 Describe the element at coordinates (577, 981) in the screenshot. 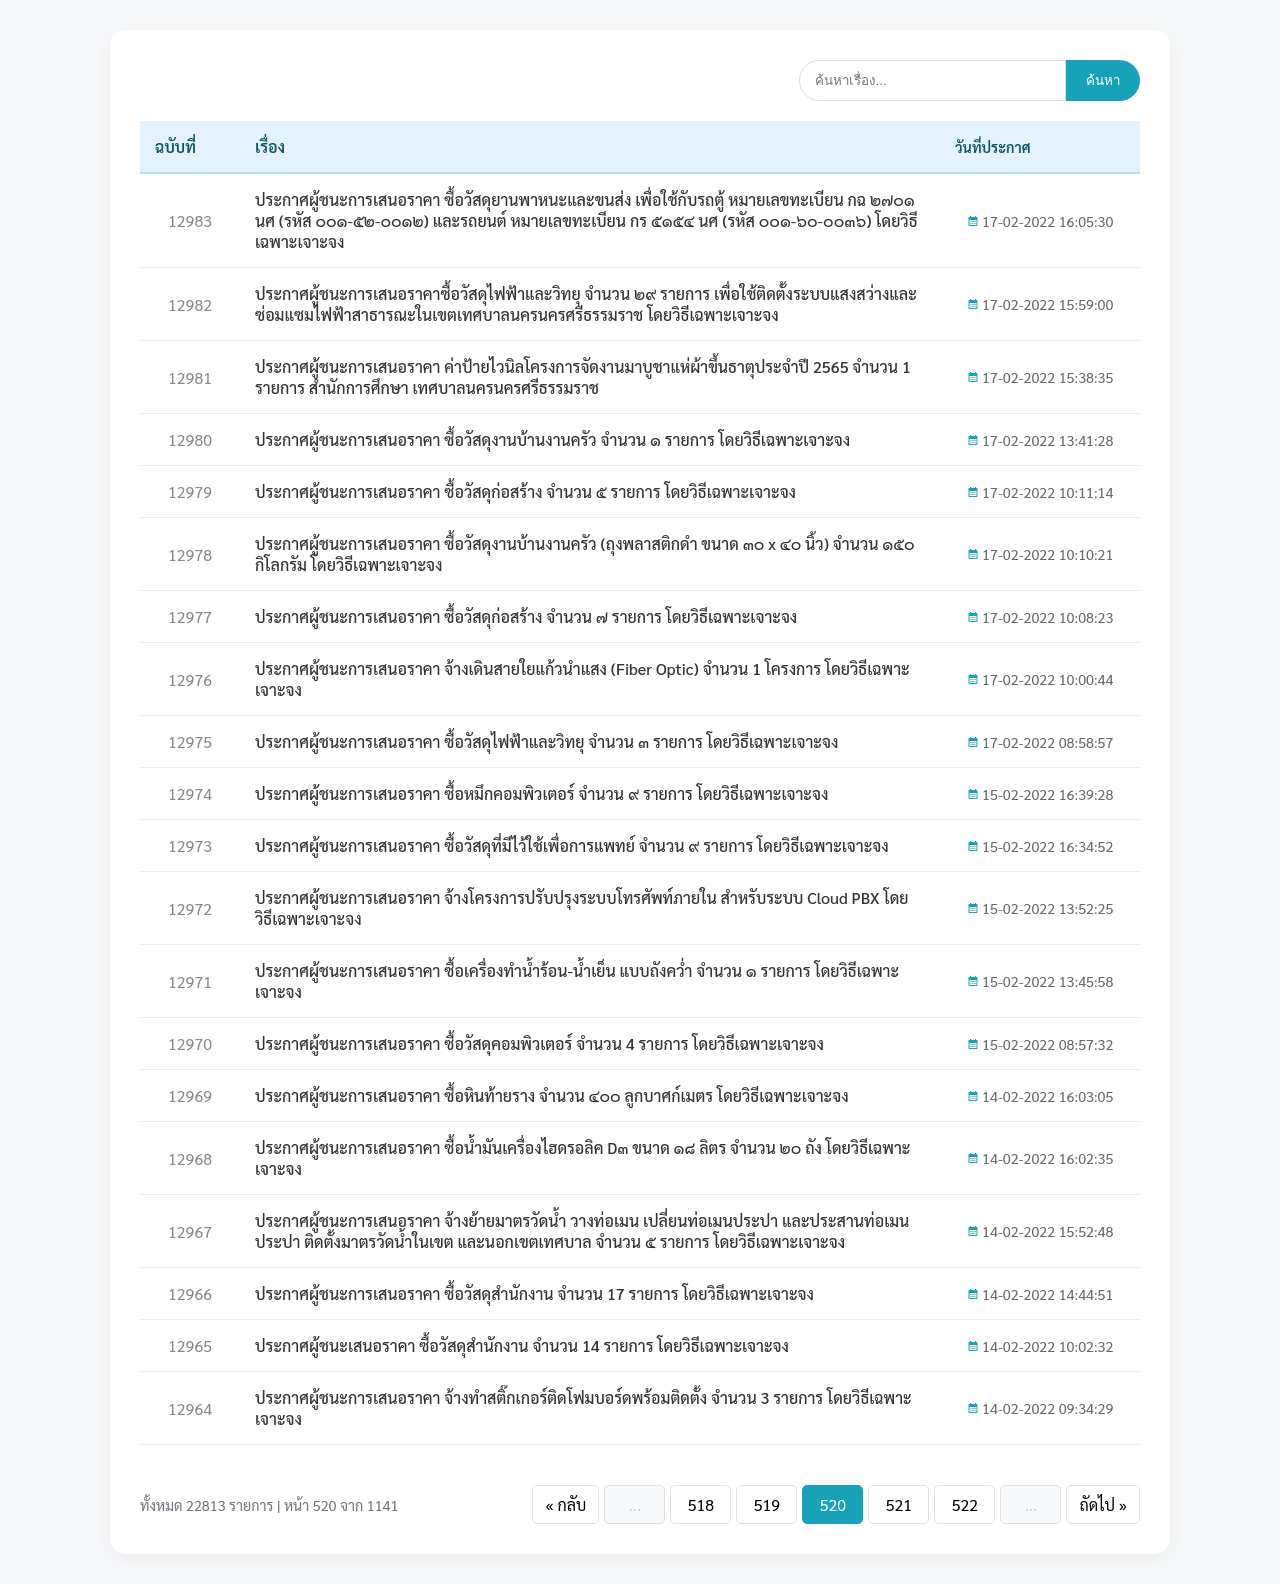

I see `ประกาศผู้ชนะการเสนอราคา ซื้อเครื่องทำน้ำร้อน-น้ำเย็น แบบถังคว่ำ จำนวน ๑ รายการ โดยวิธีเฉพาะเจาะจง` at that location.